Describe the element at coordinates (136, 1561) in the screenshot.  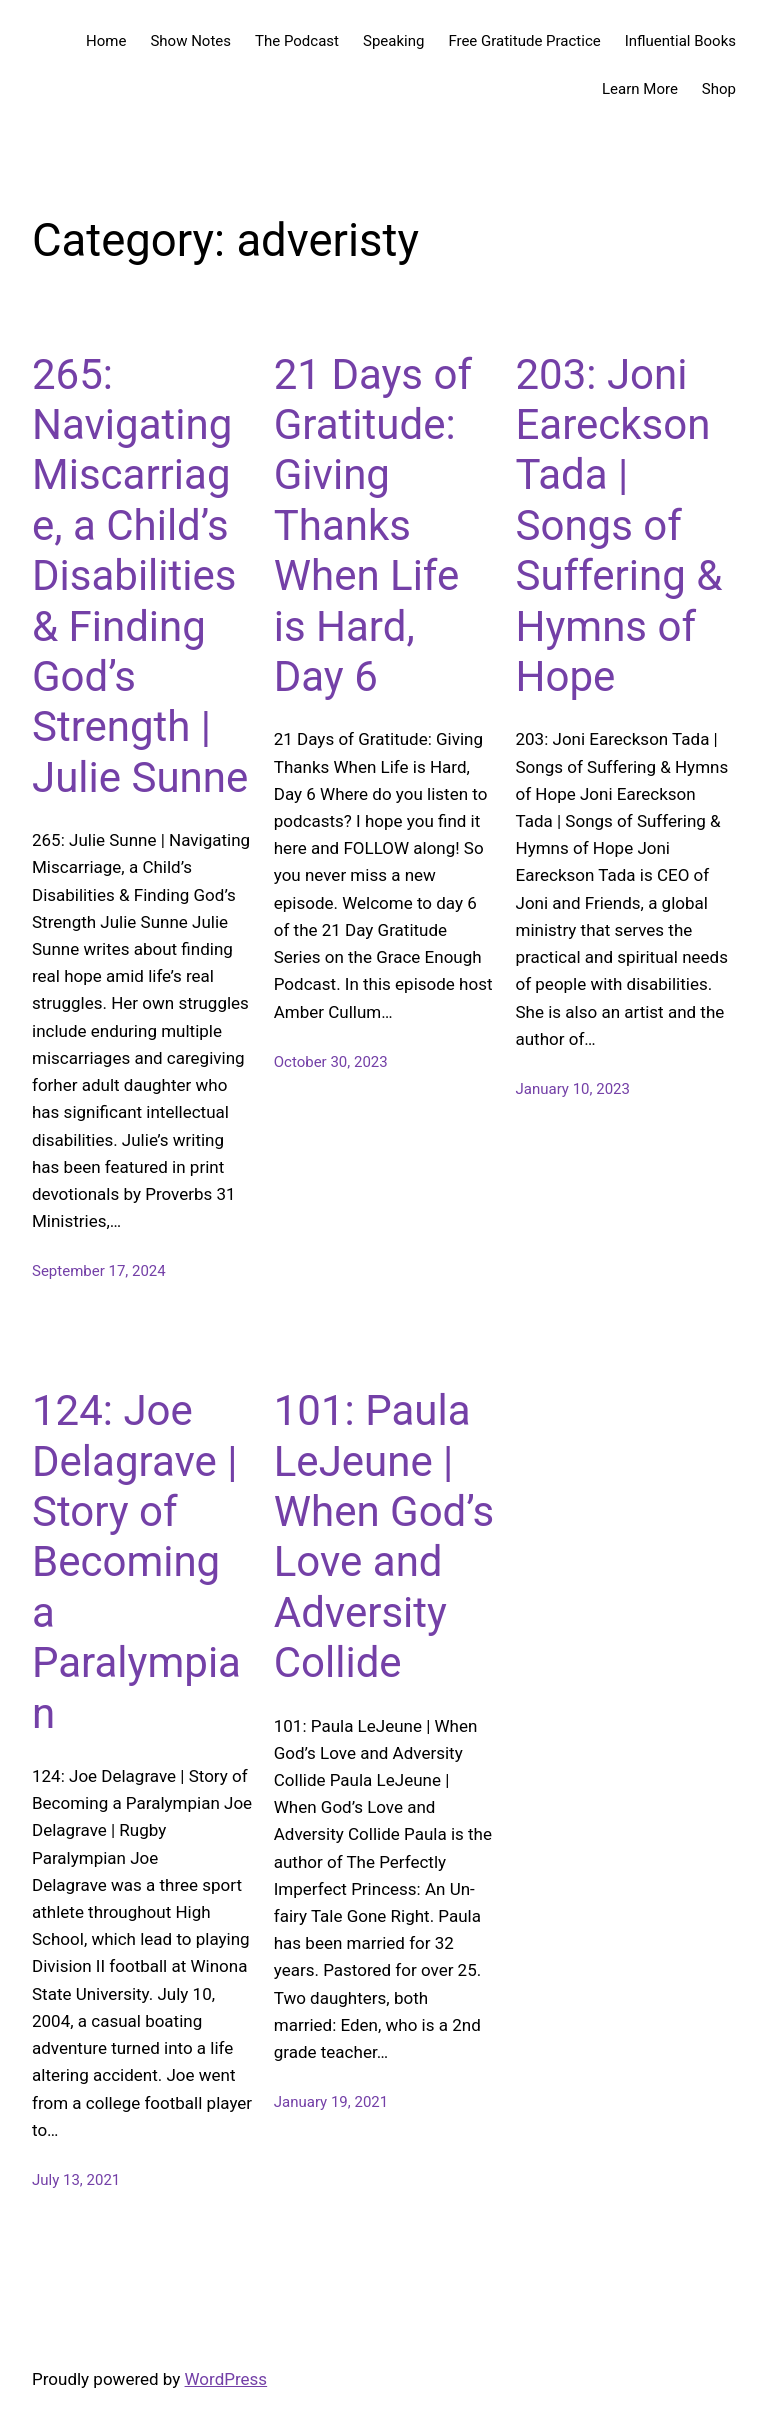
I see `124: Joe Delagrave | Story of Becoming a Paralympian` at that location.